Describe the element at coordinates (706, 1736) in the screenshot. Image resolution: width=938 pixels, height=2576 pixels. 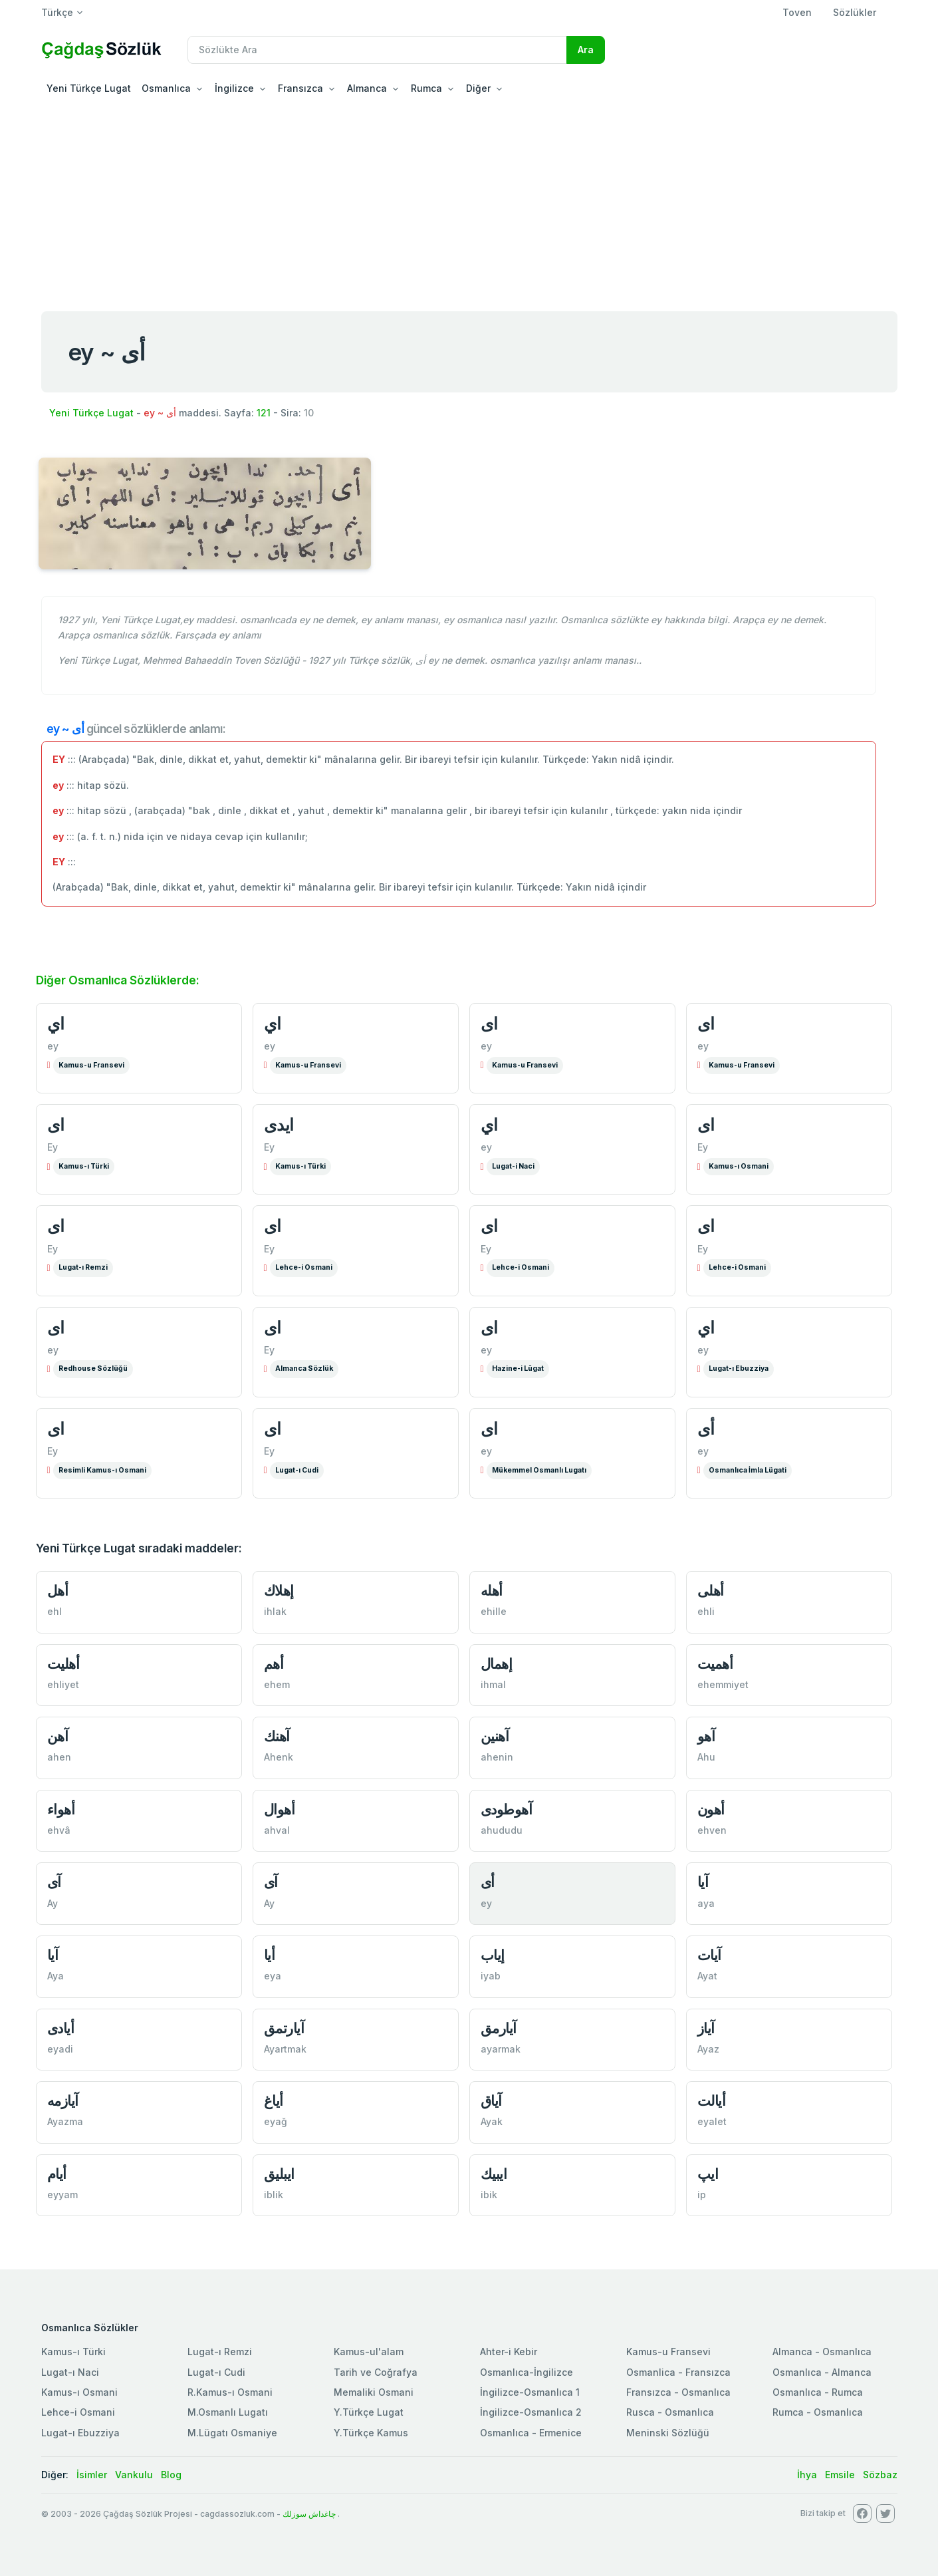
I see `آهو` at that location.